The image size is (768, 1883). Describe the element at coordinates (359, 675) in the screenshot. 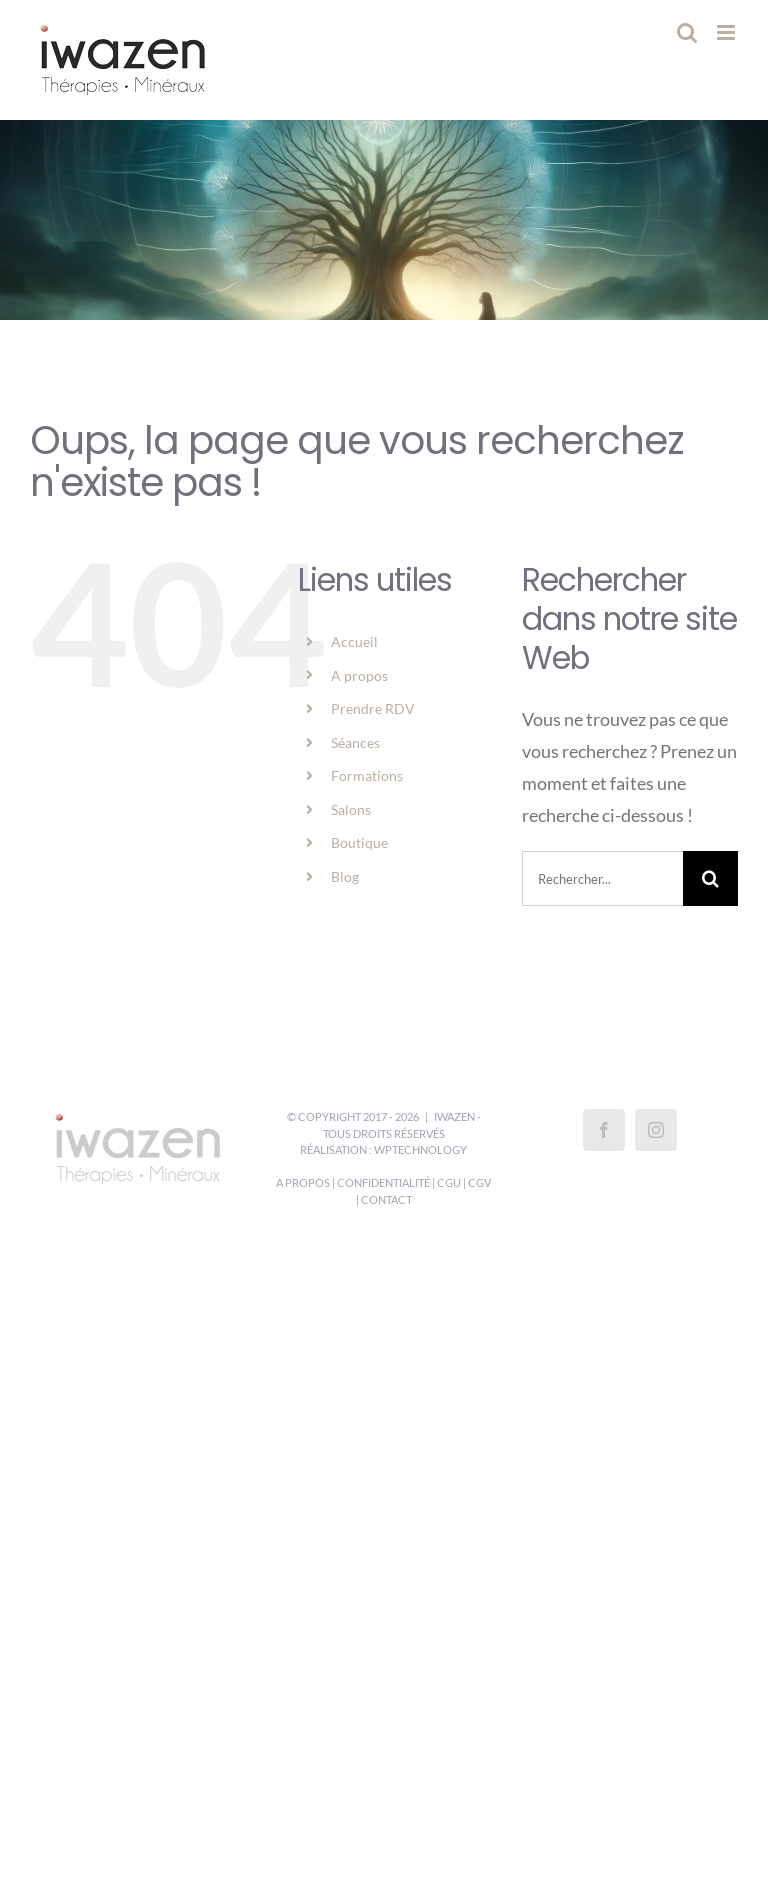

I see `A propos` at that location.